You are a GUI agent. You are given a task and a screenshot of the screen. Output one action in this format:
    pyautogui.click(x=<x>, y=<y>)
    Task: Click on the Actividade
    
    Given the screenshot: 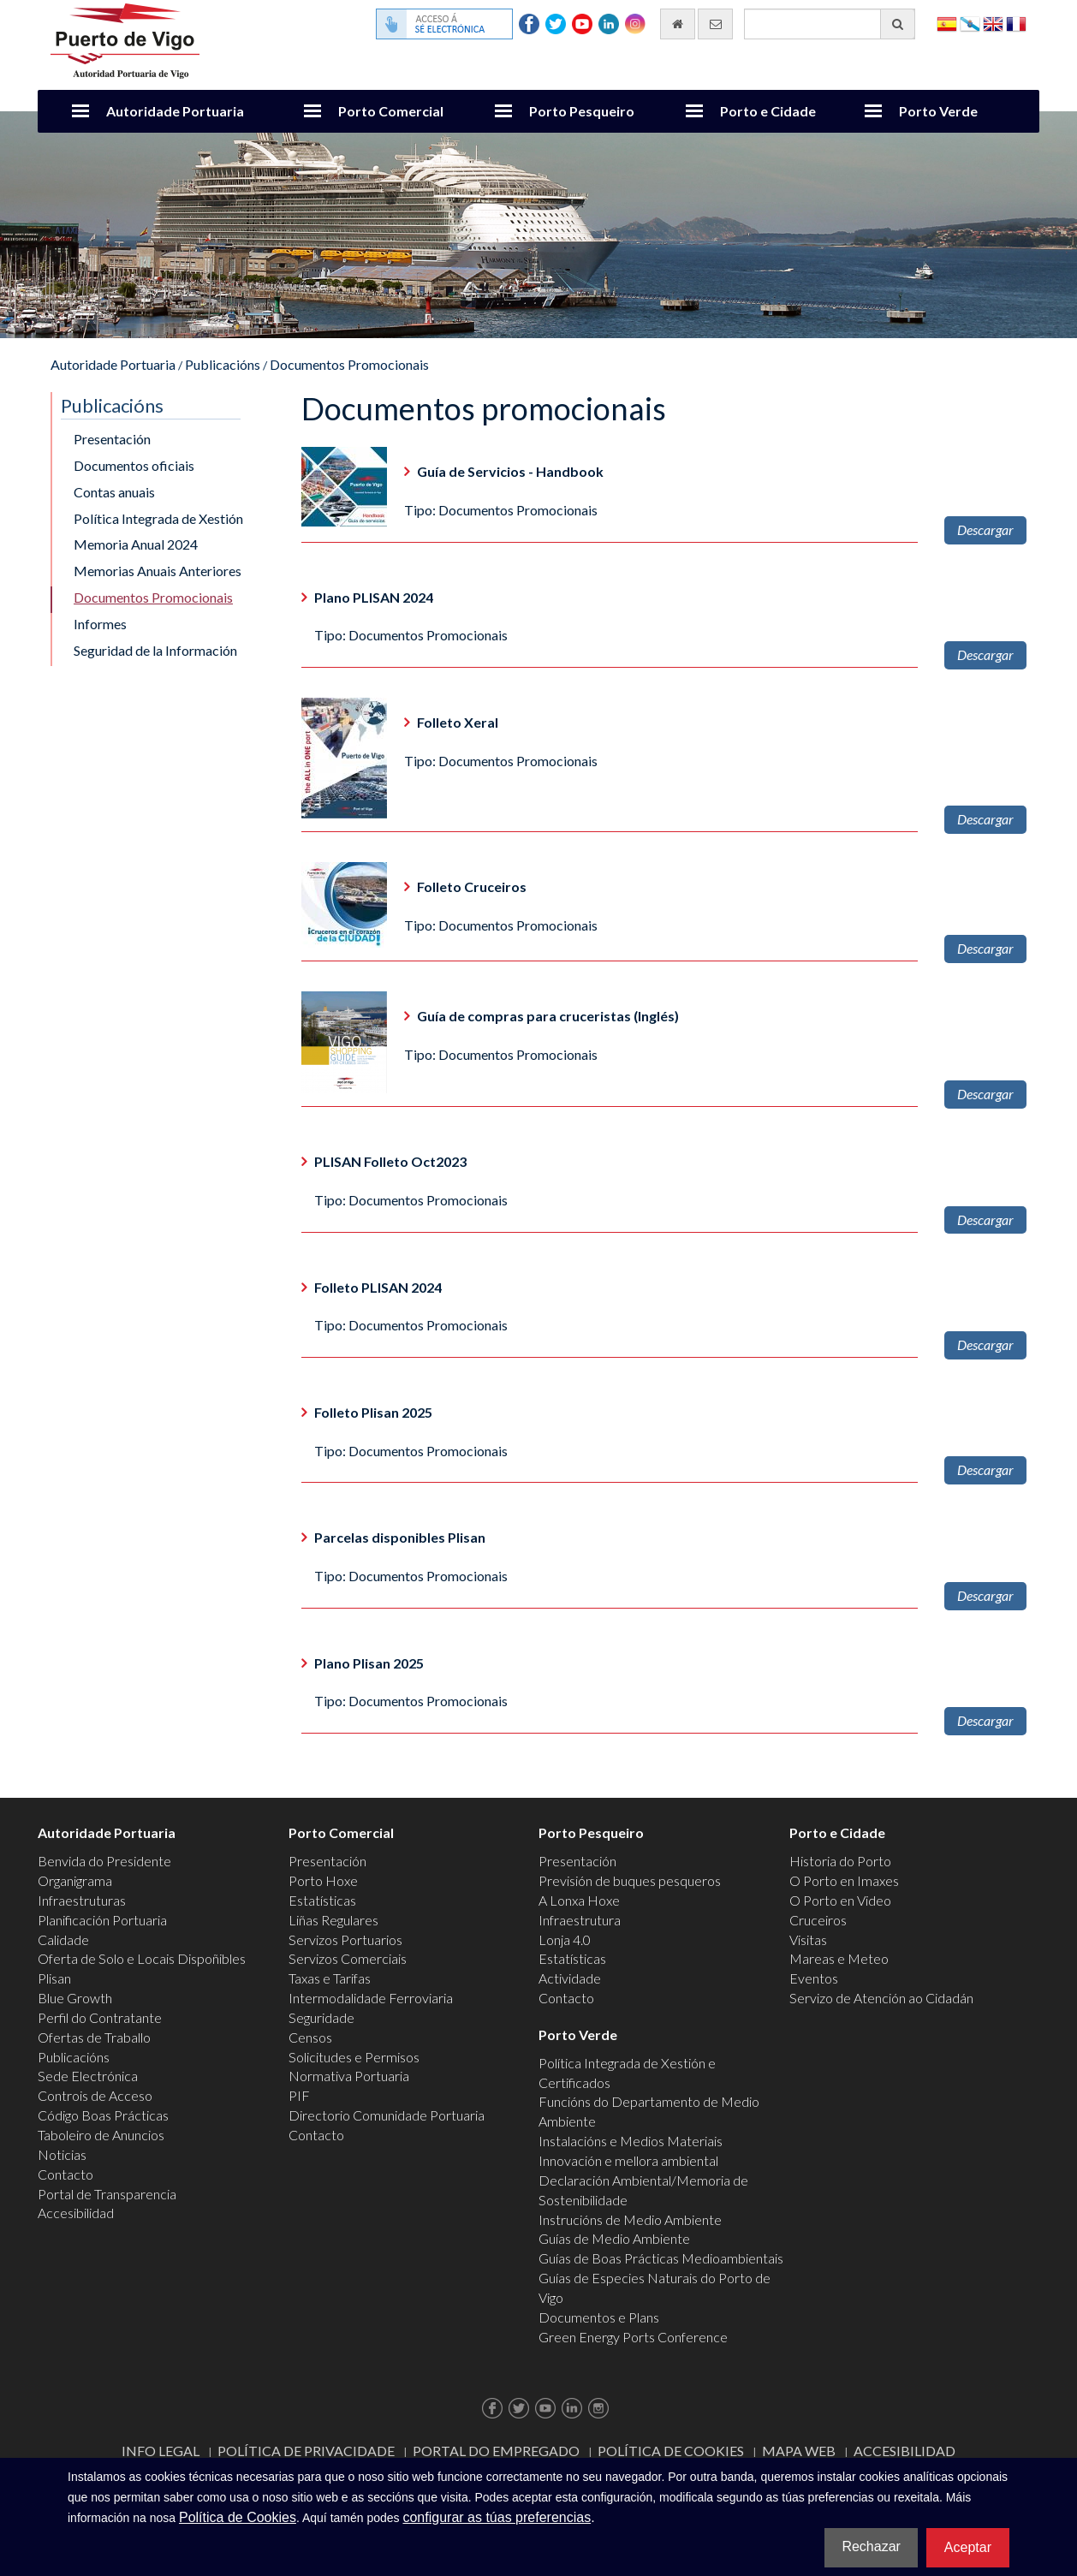 What is the action you would take?
    pyautogui.click(x=569, y=1978)
    